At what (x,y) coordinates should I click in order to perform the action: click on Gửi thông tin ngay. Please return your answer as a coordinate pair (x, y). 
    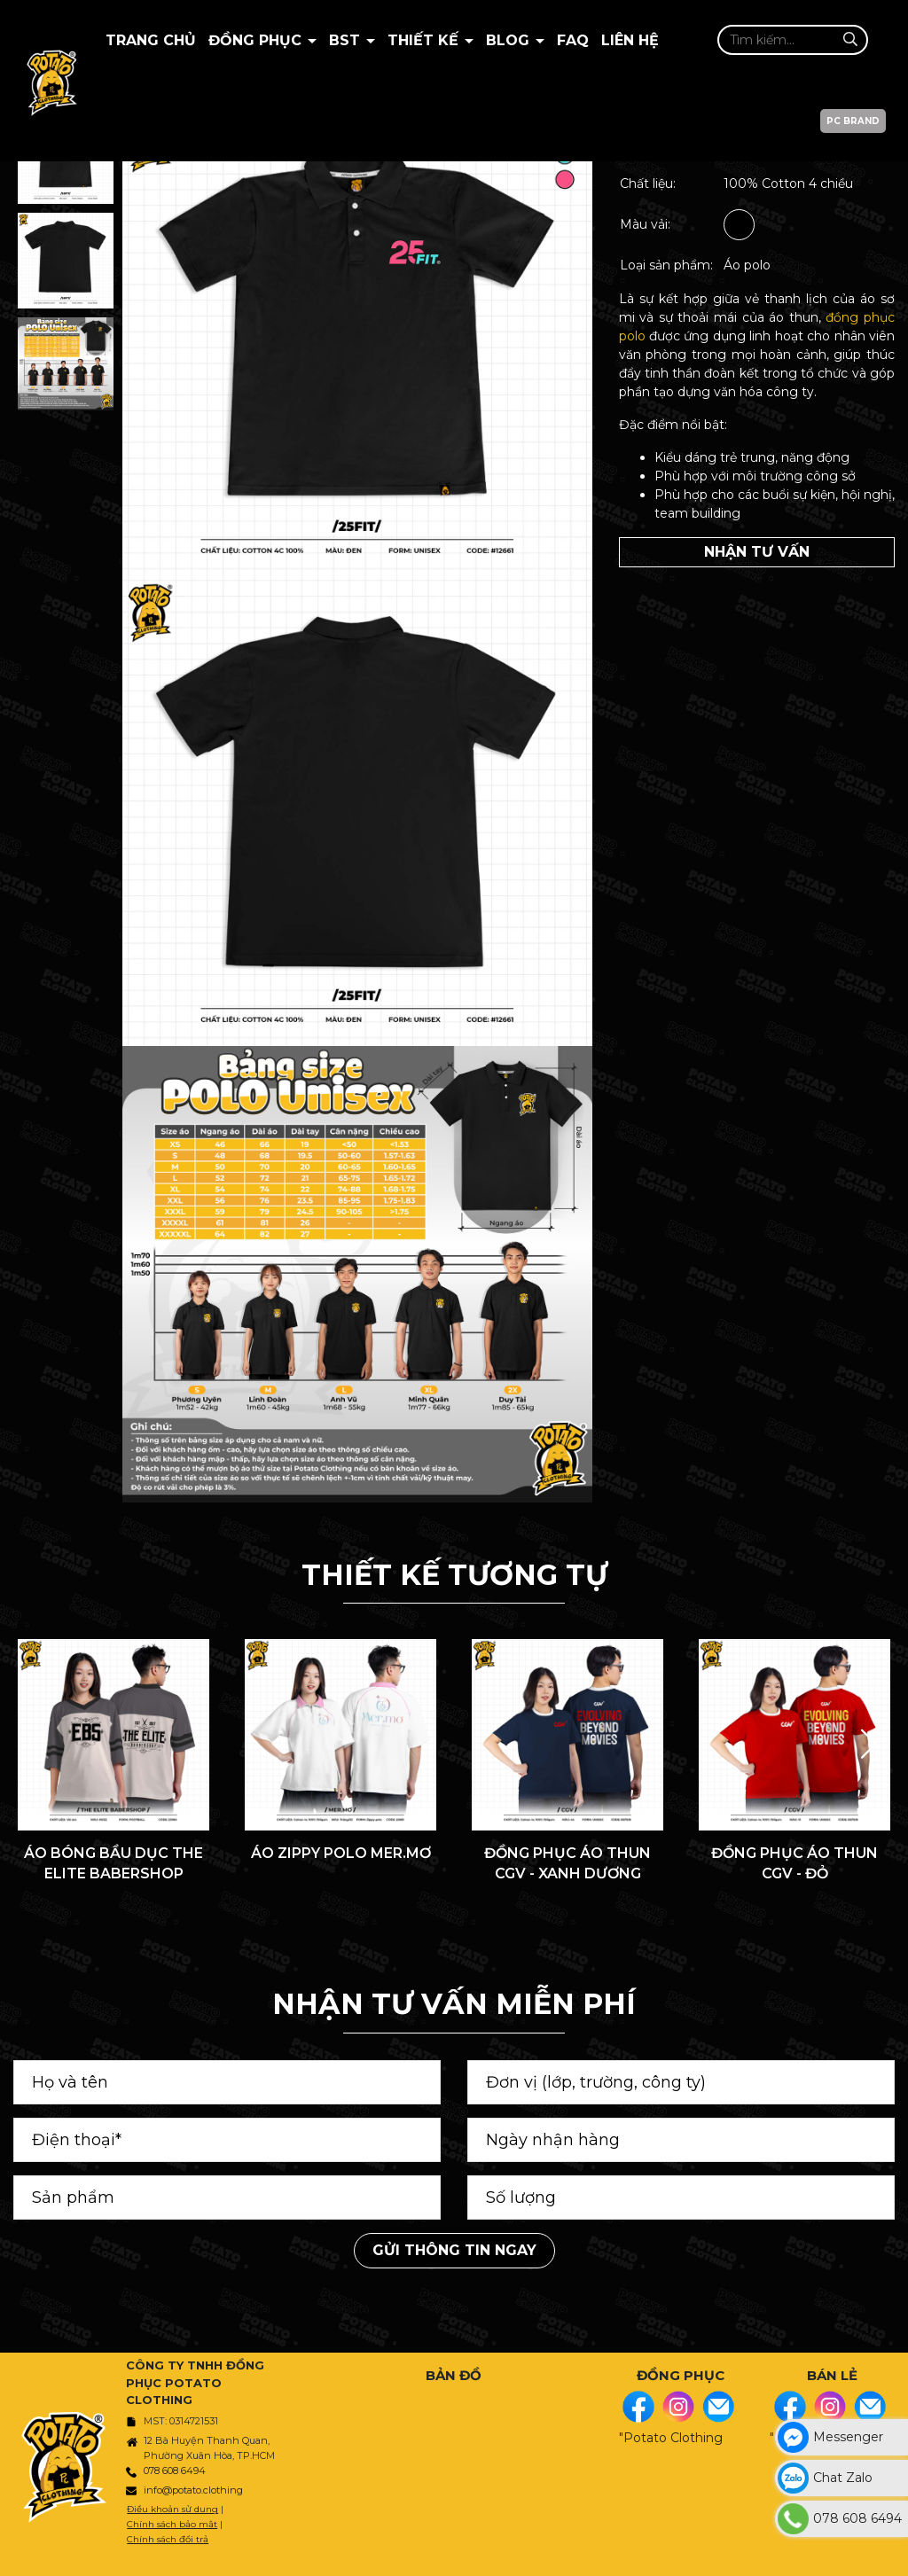
    Looking at the image, I should click on (454, 2250).